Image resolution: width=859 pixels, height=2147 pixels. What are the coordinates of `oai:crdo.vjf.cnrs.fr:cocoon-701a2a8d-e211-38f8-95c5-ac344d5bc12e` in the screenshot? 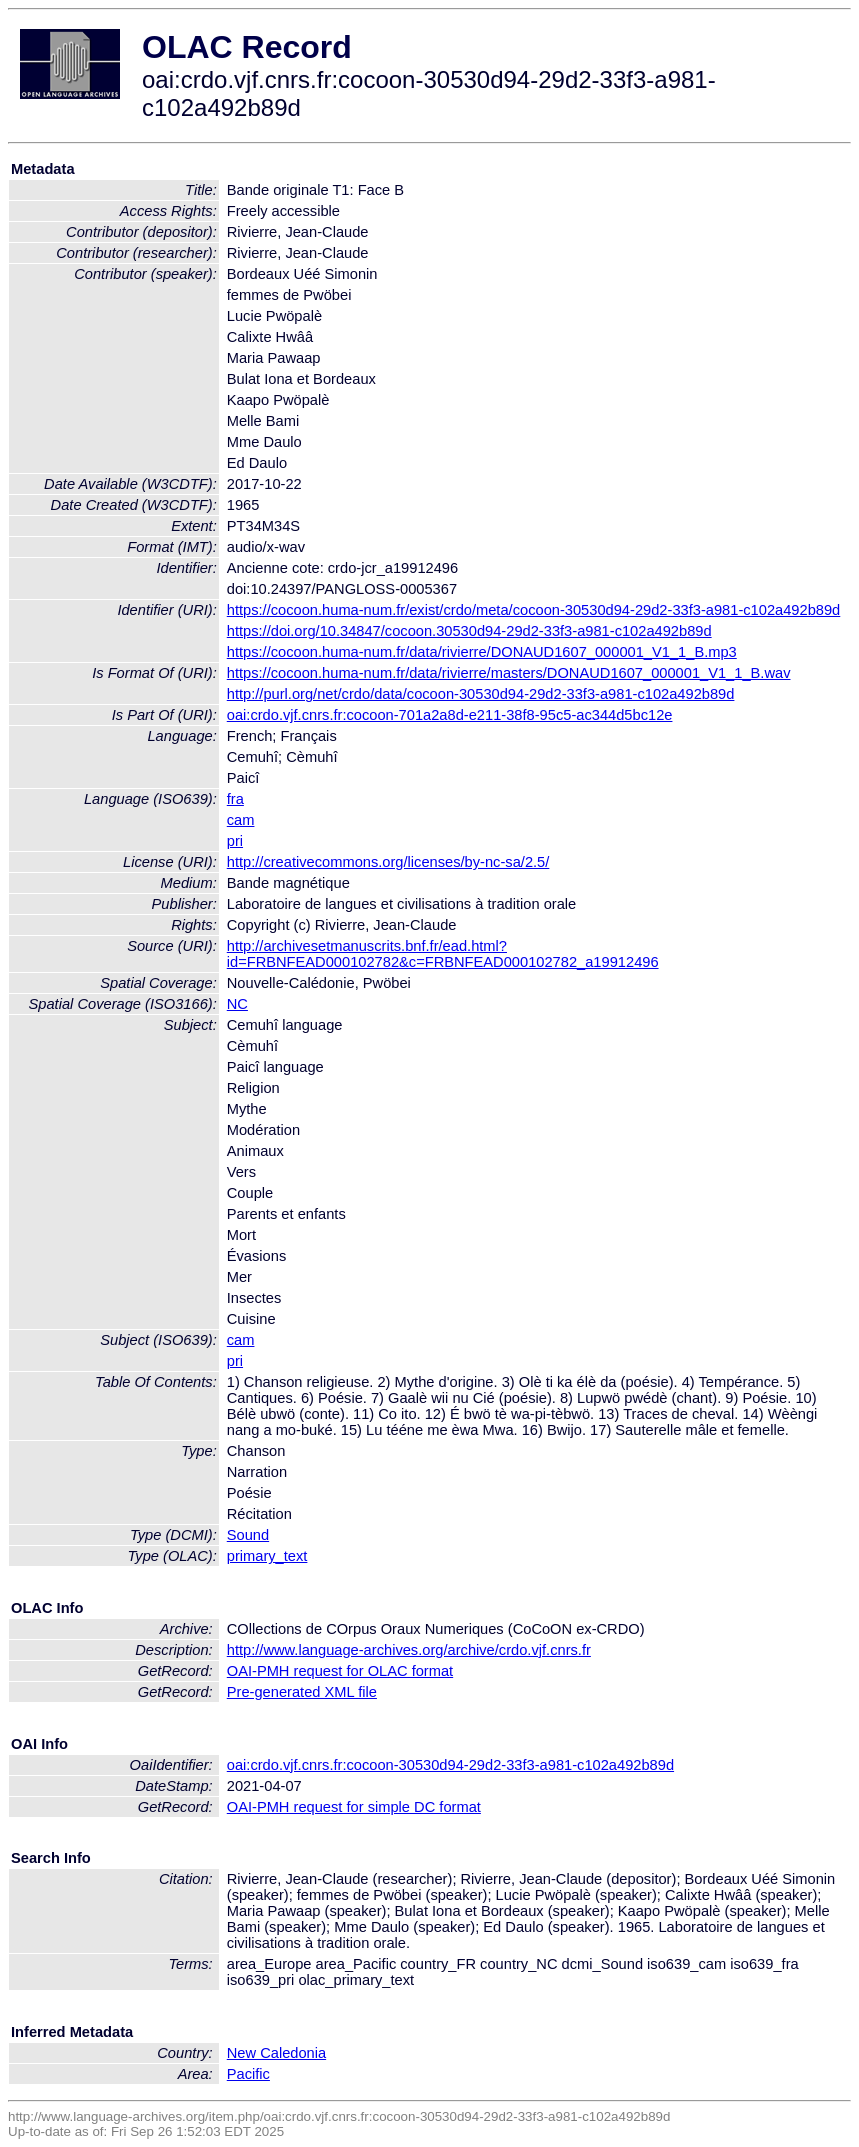 It's located at (450, 715).